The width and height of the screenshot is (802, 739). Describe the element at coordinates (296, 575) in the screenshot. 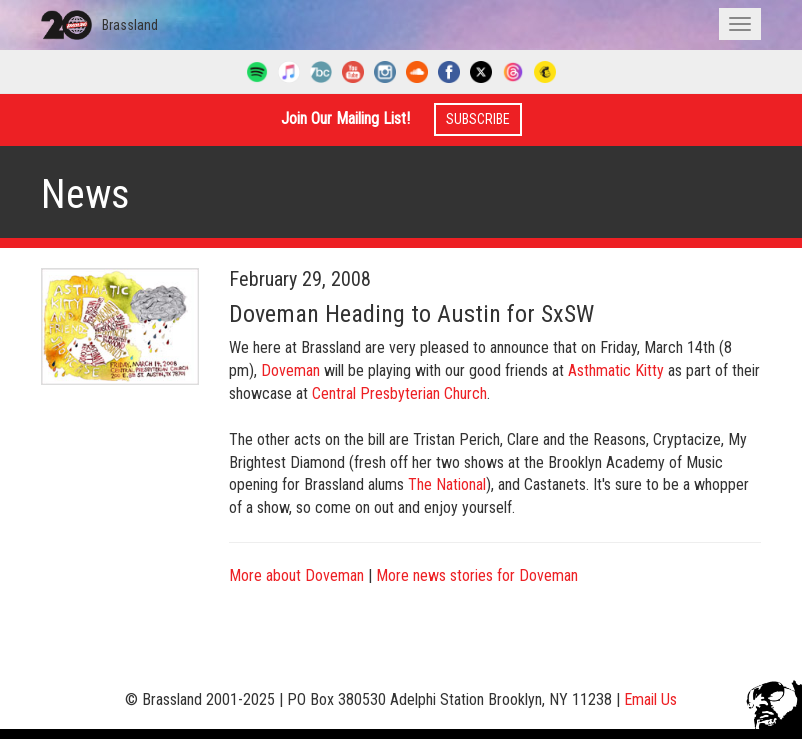

I see `More about Doveman` at that location.